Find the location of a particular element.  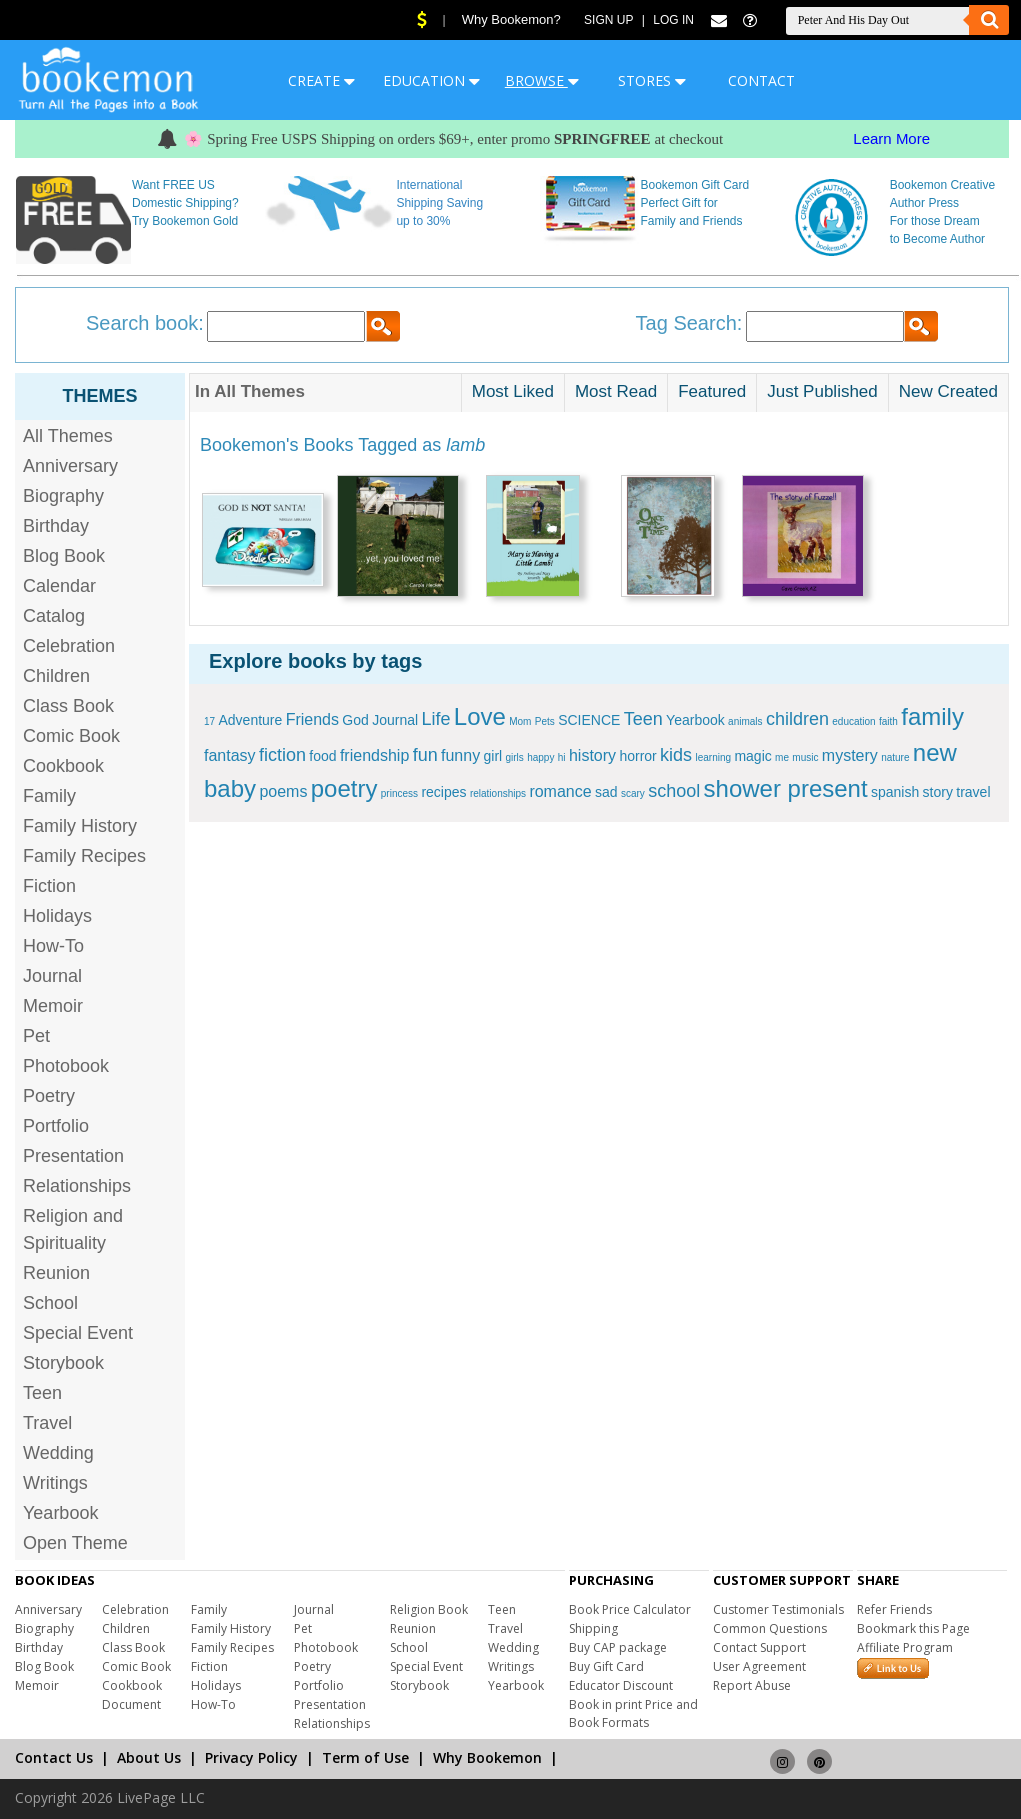

education is located at coordinates (853, 721).